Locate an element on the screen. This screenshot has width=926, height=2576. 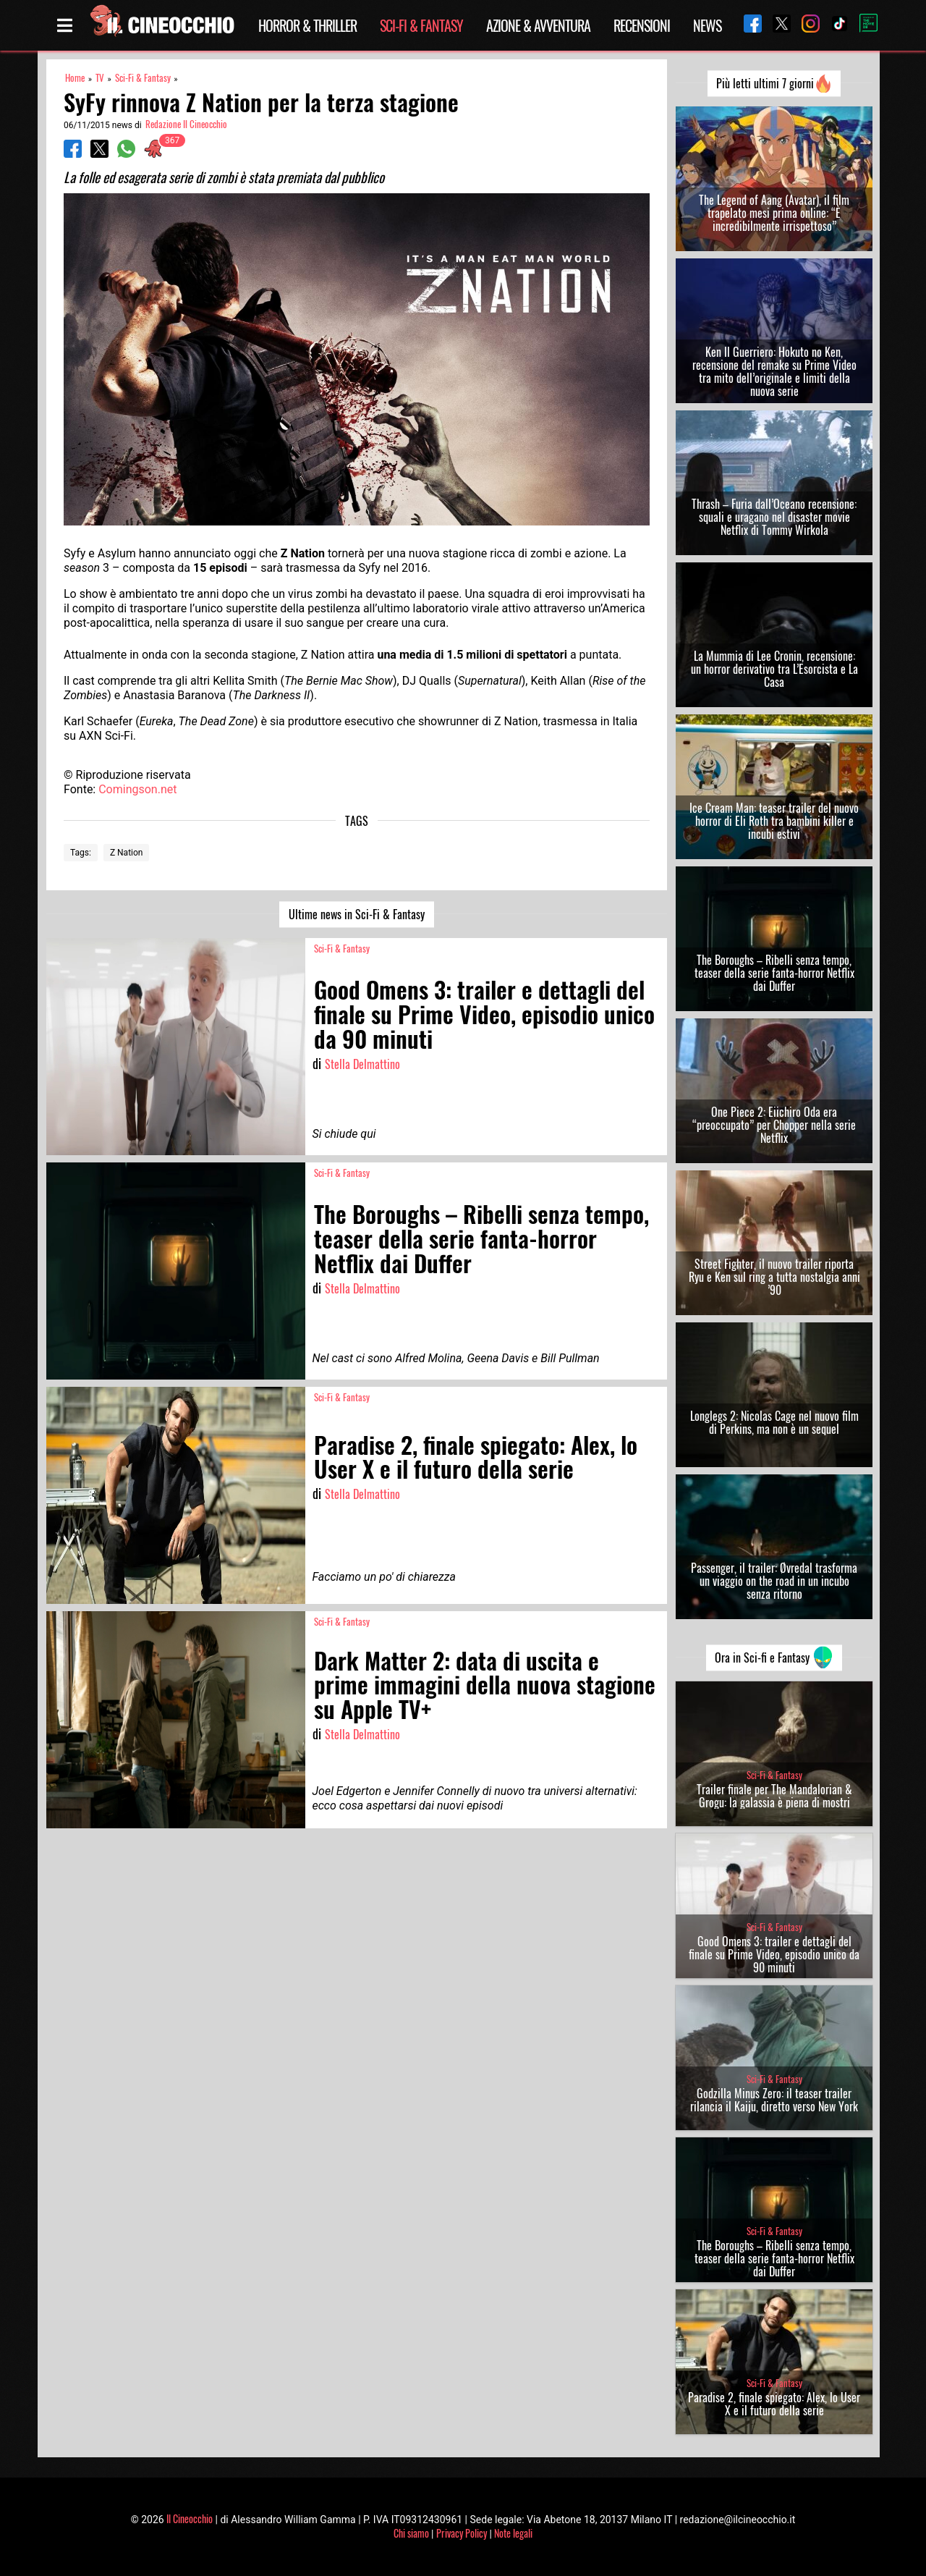
Paradise 2, finale spiegato: Alex, lo User X e il futuro della serie is located at coordinates (774, 2404).